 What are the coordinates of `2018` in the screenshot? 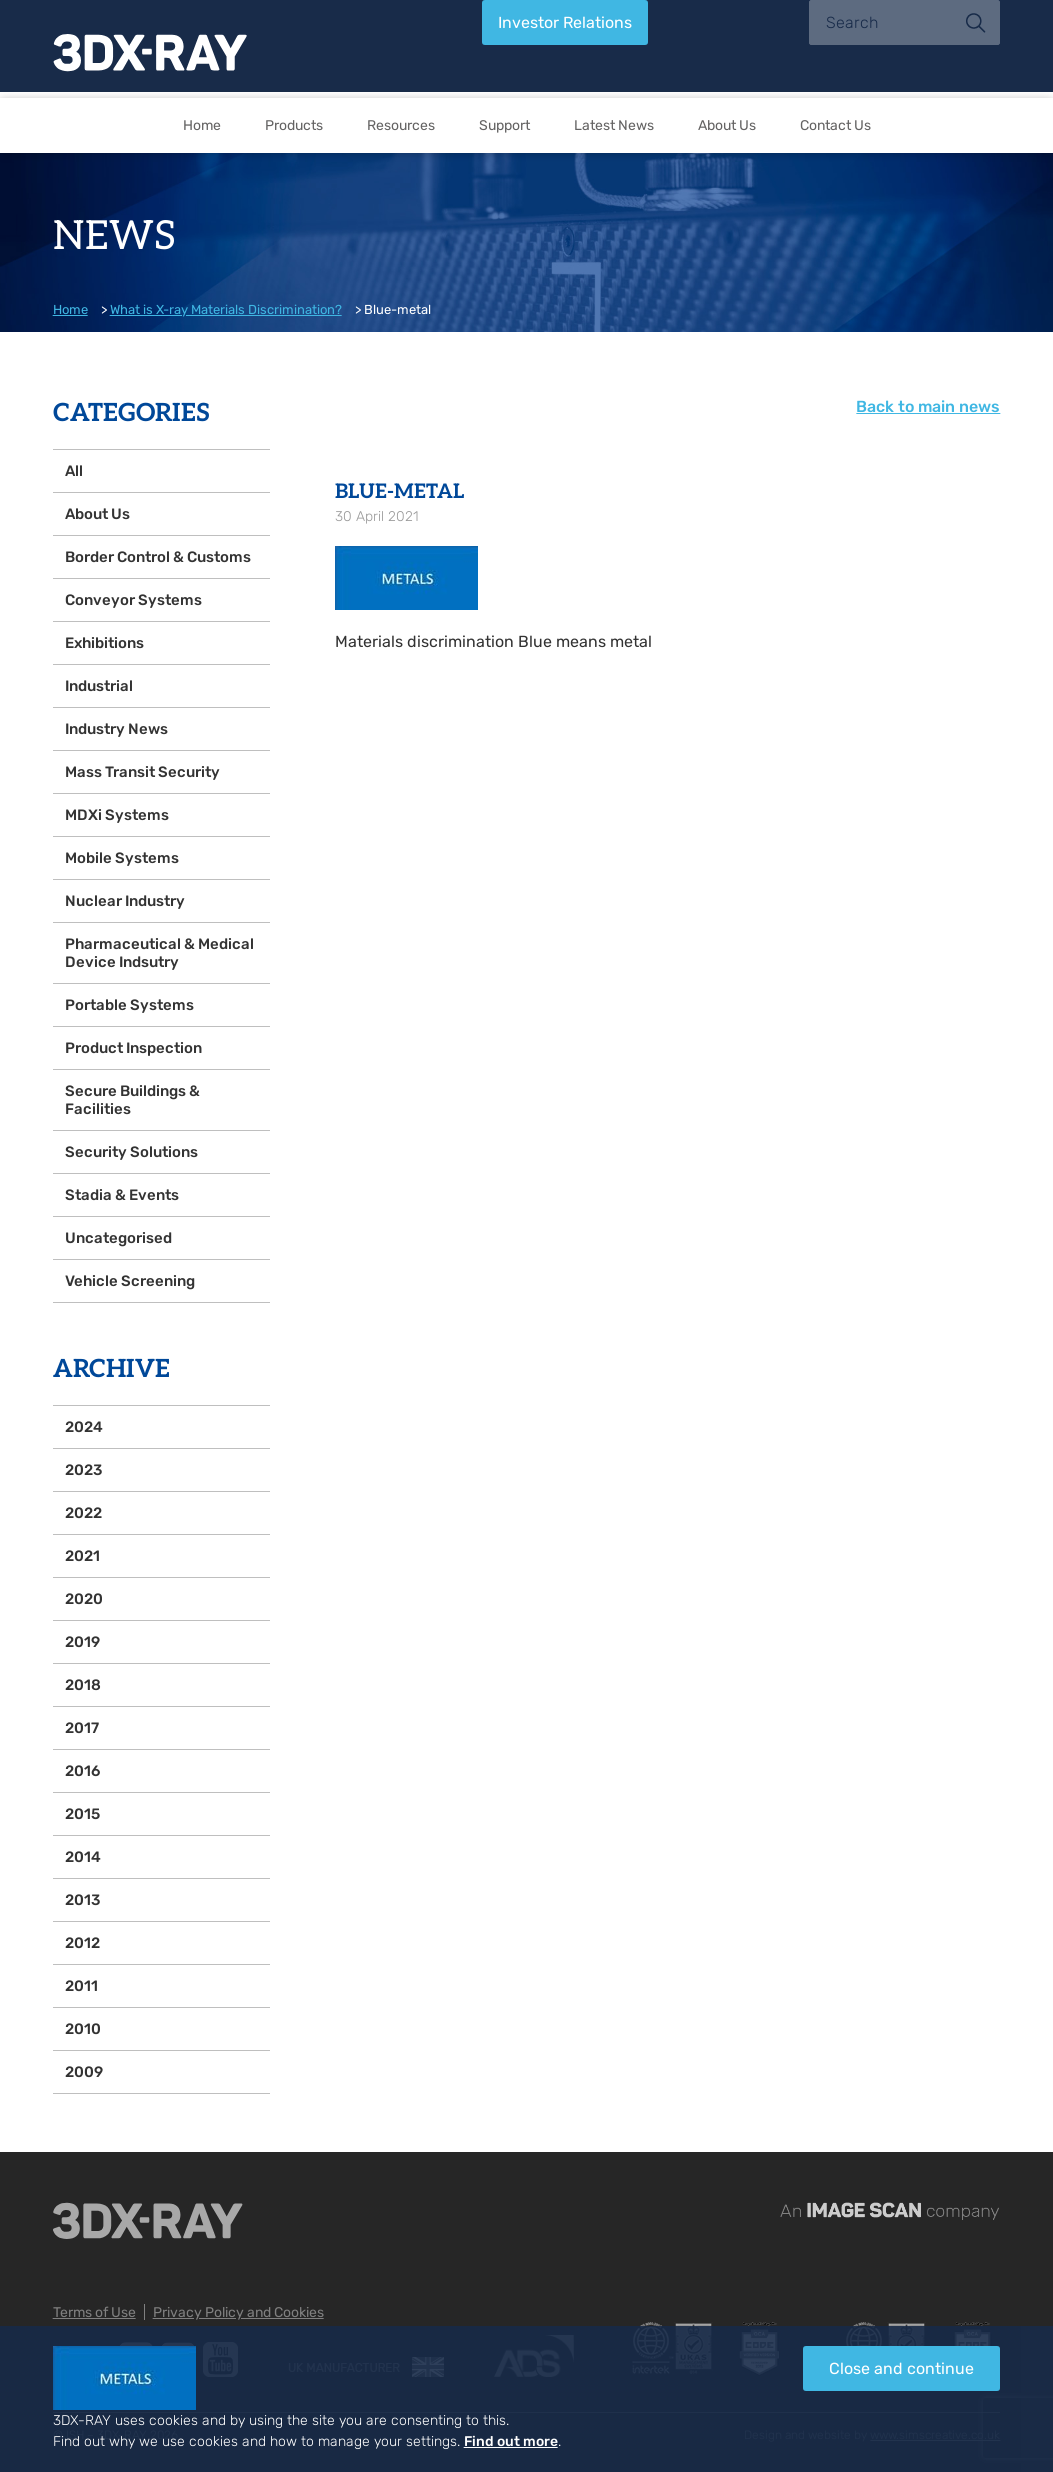 It's located at (83, 1685).